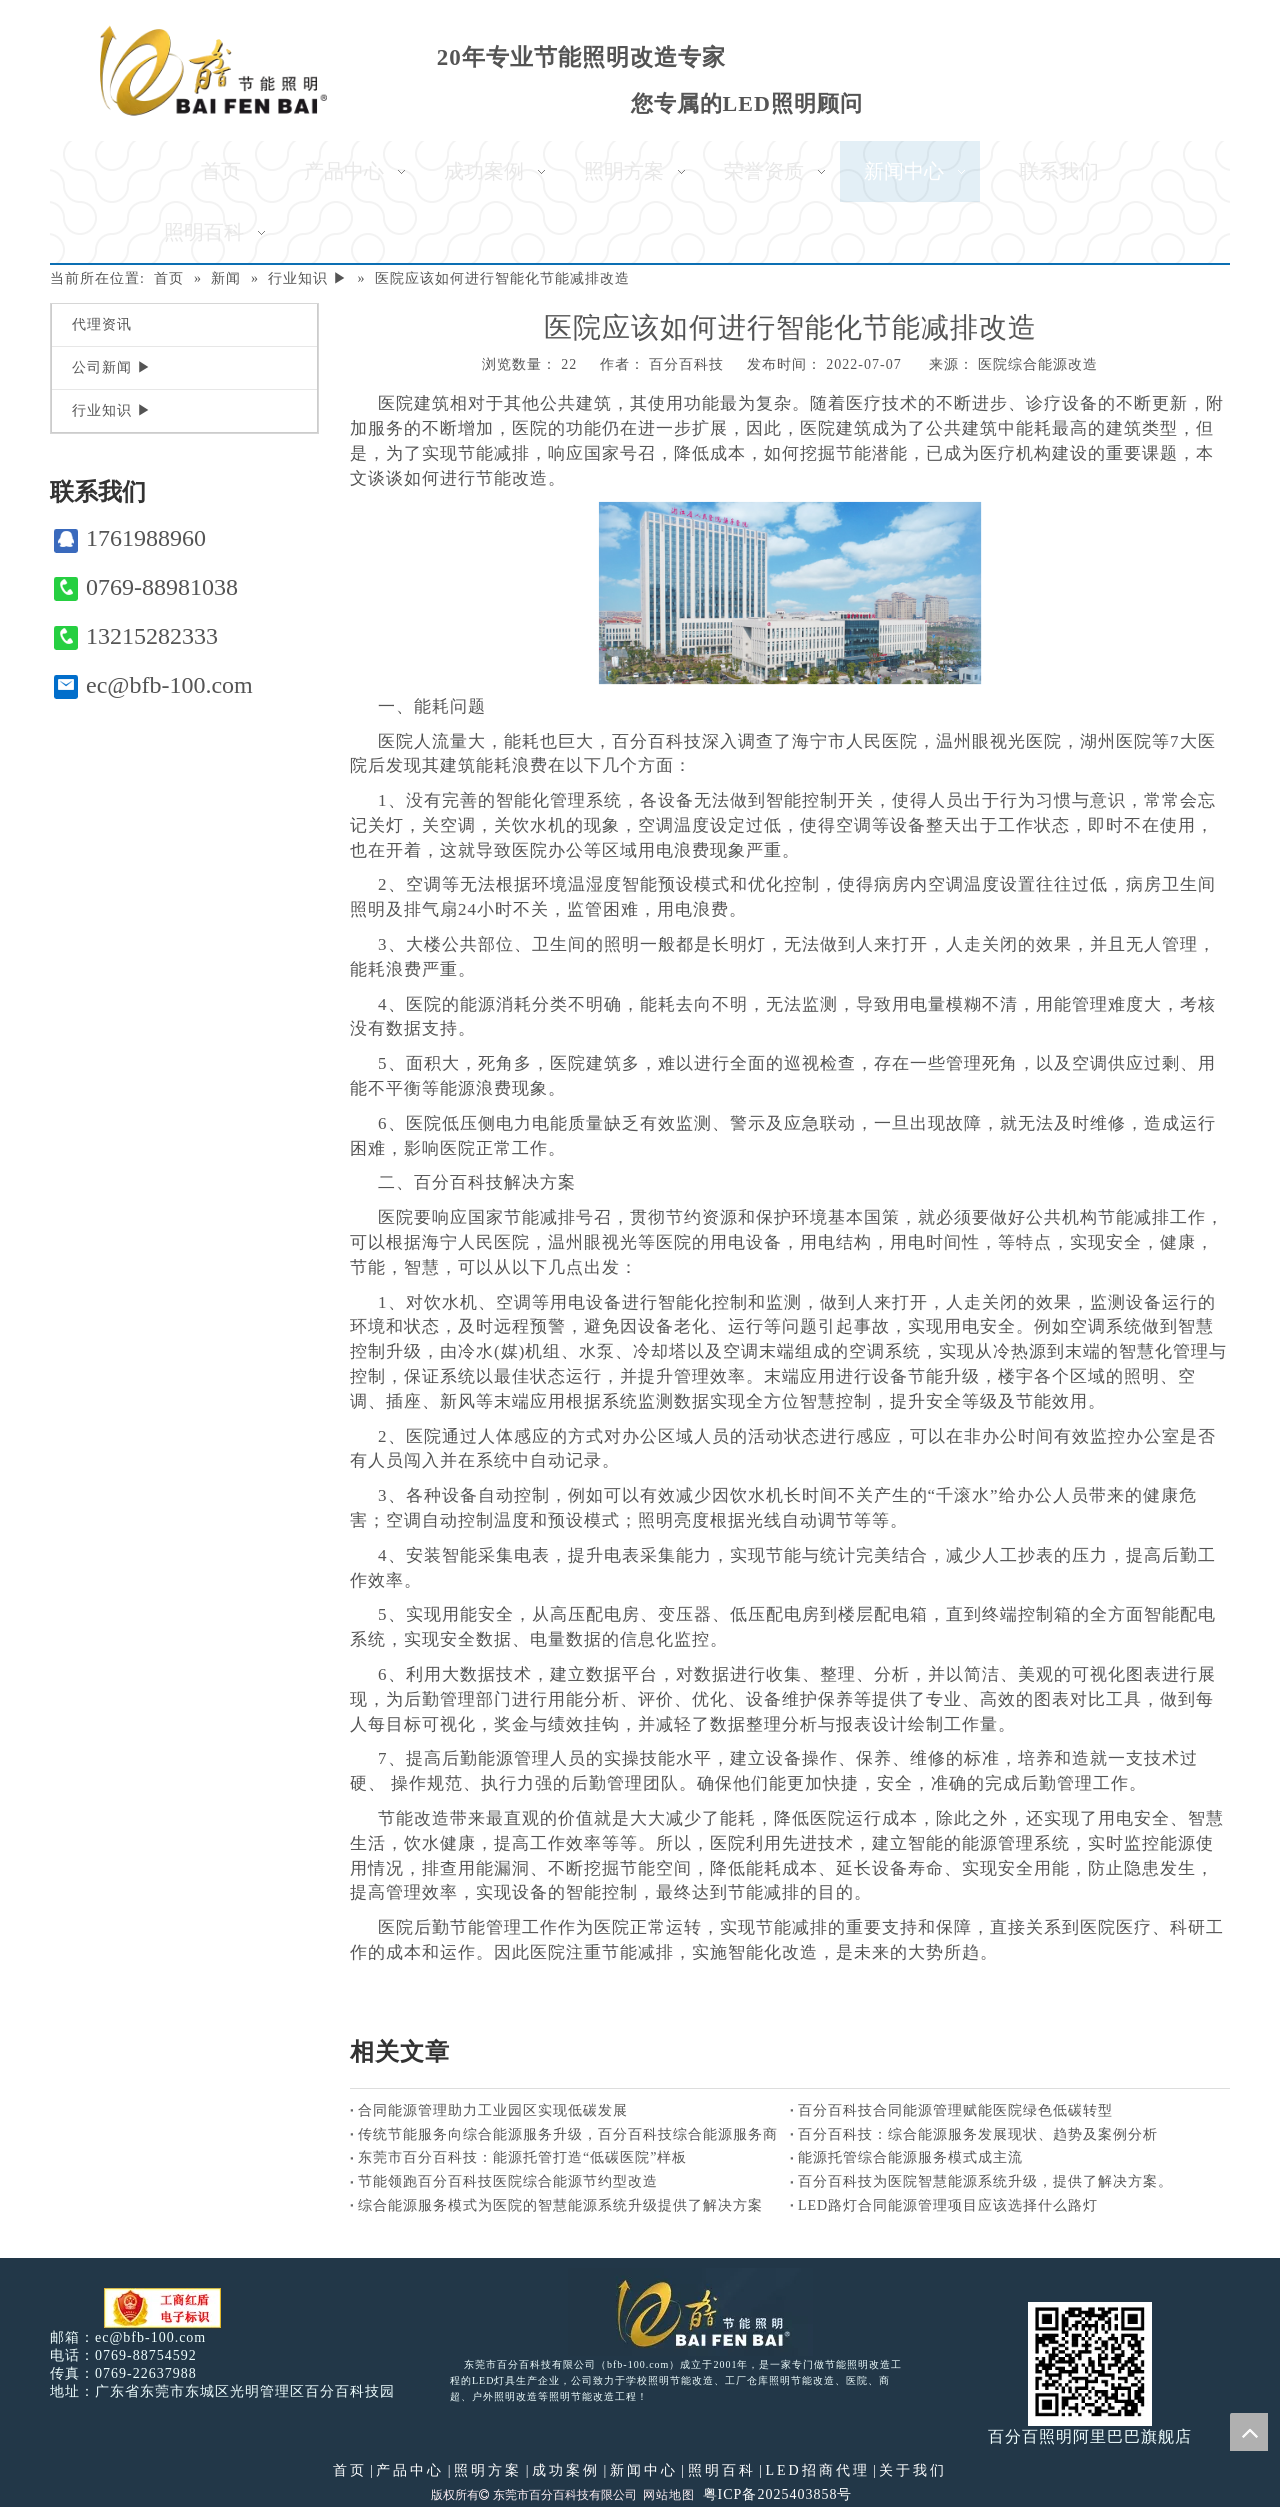 This screenshot has width=1280, height=2507. Describe the element at coordinates (136, 636) in the screenshot. I see `13215282333` at that location.